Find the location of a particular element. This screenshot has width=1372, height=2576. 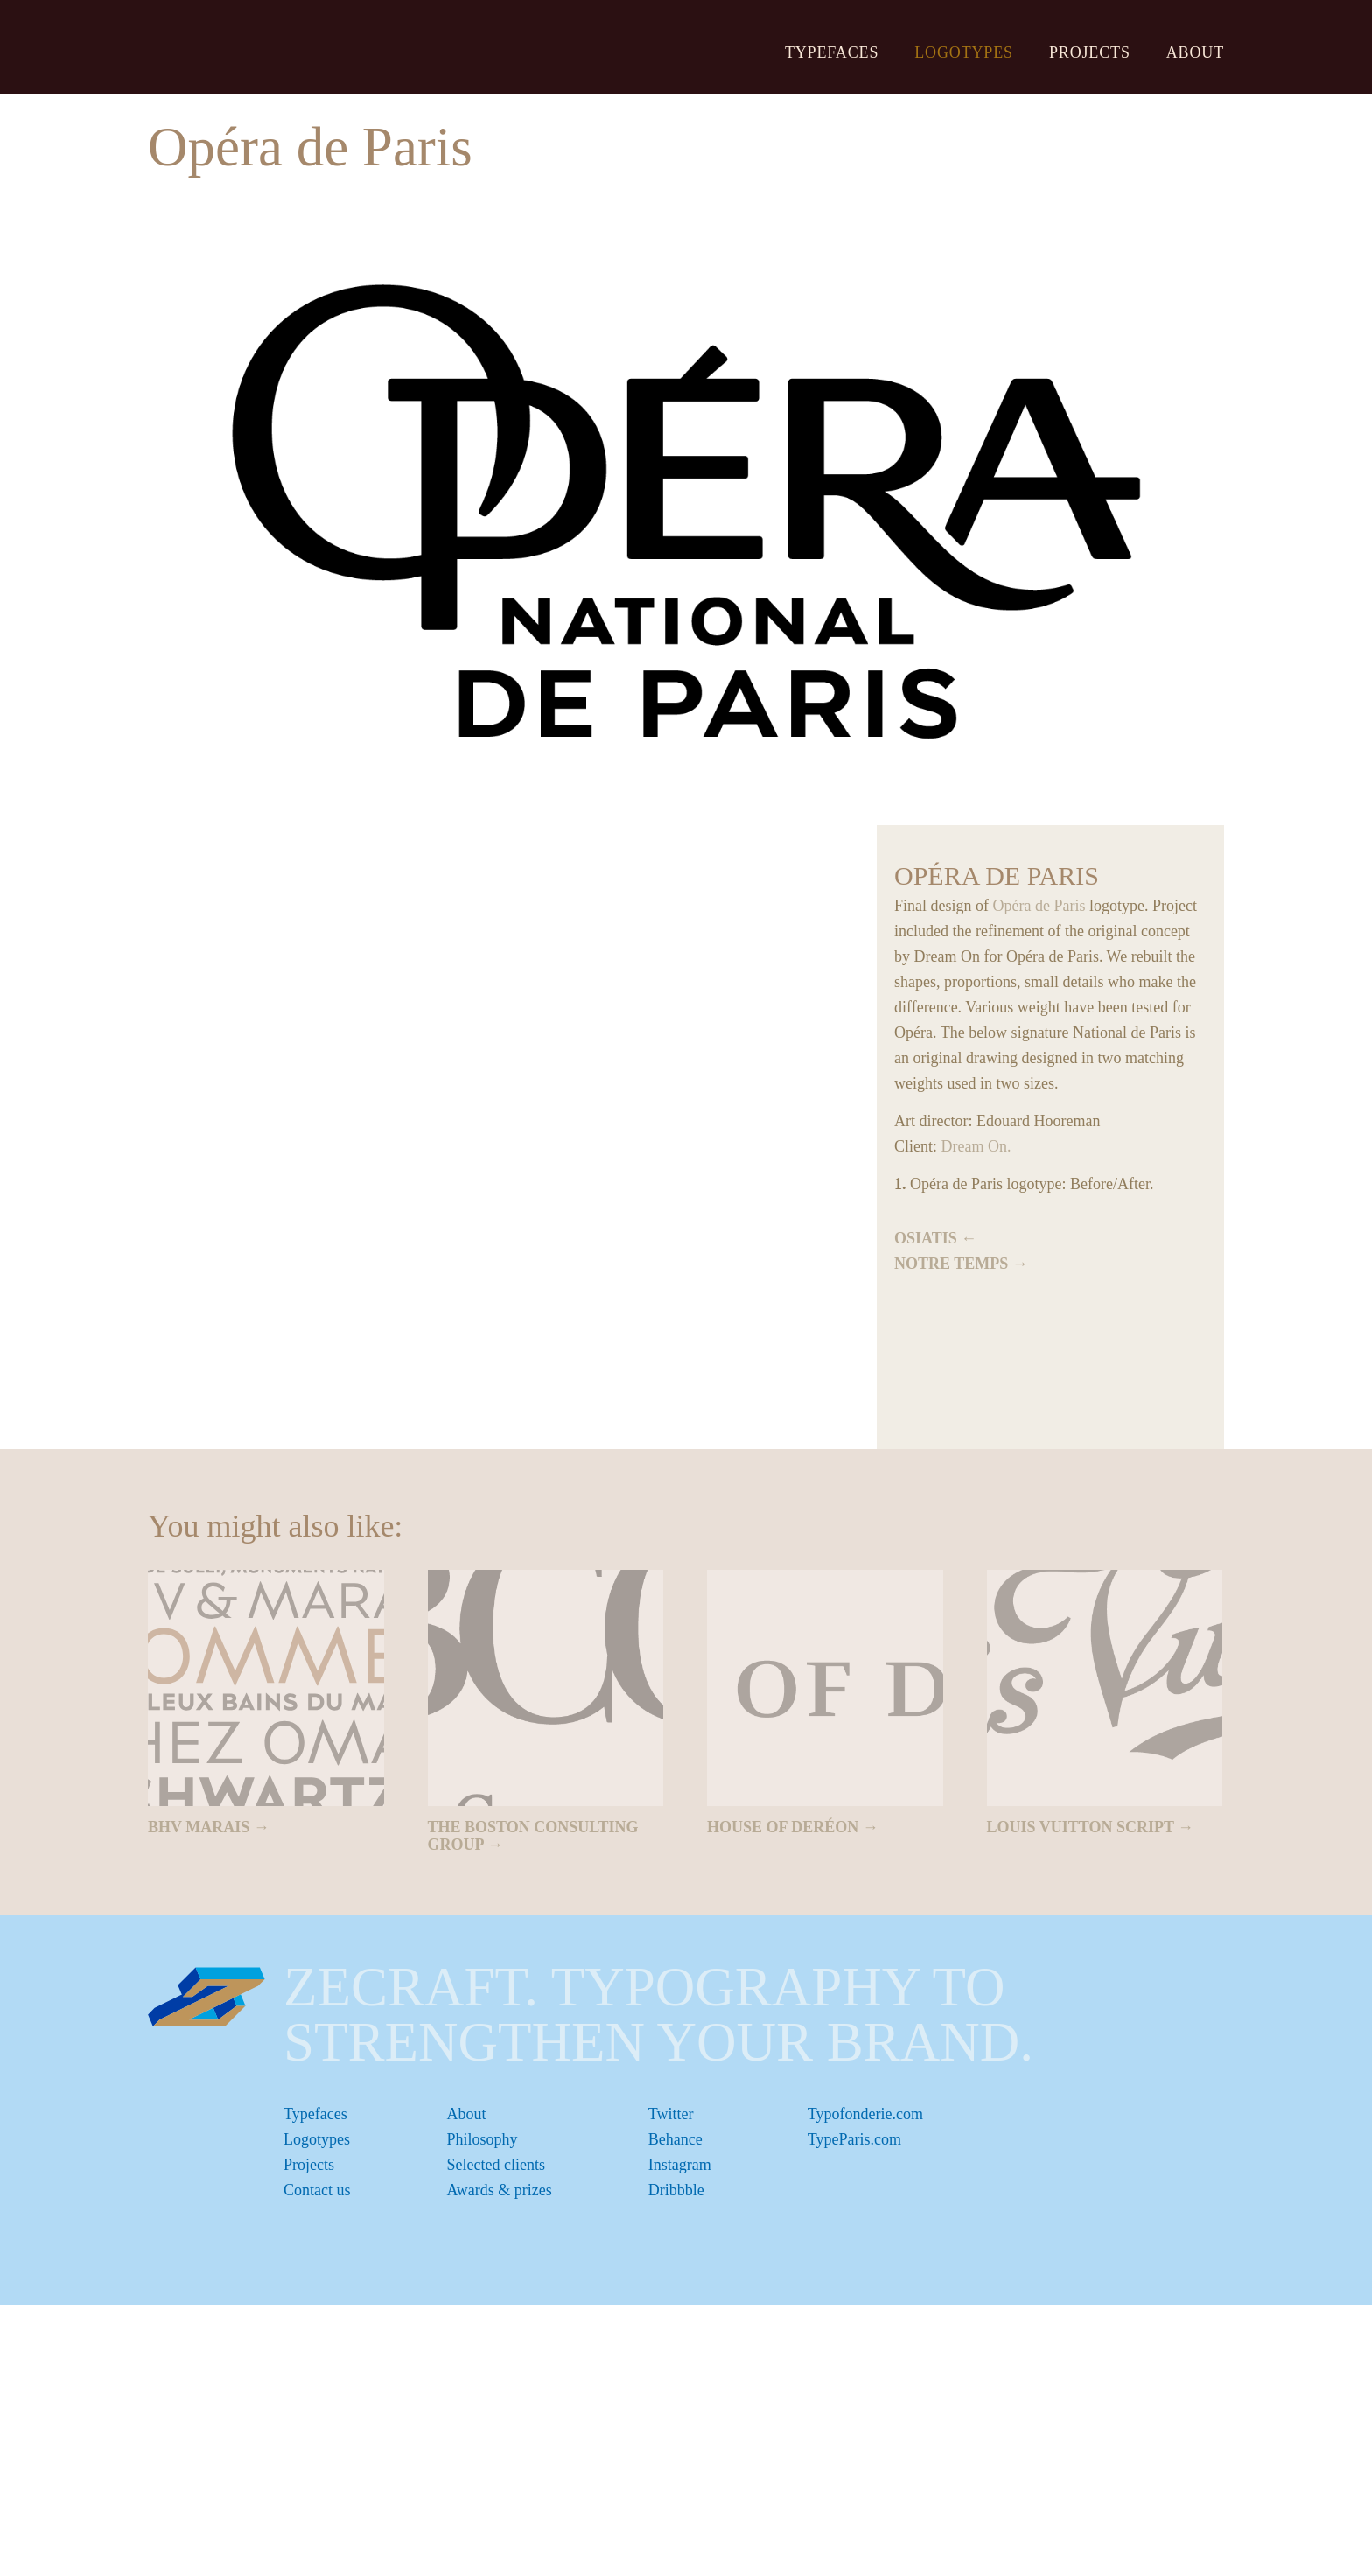

ZeCraft is located at coordinates (246, 46).